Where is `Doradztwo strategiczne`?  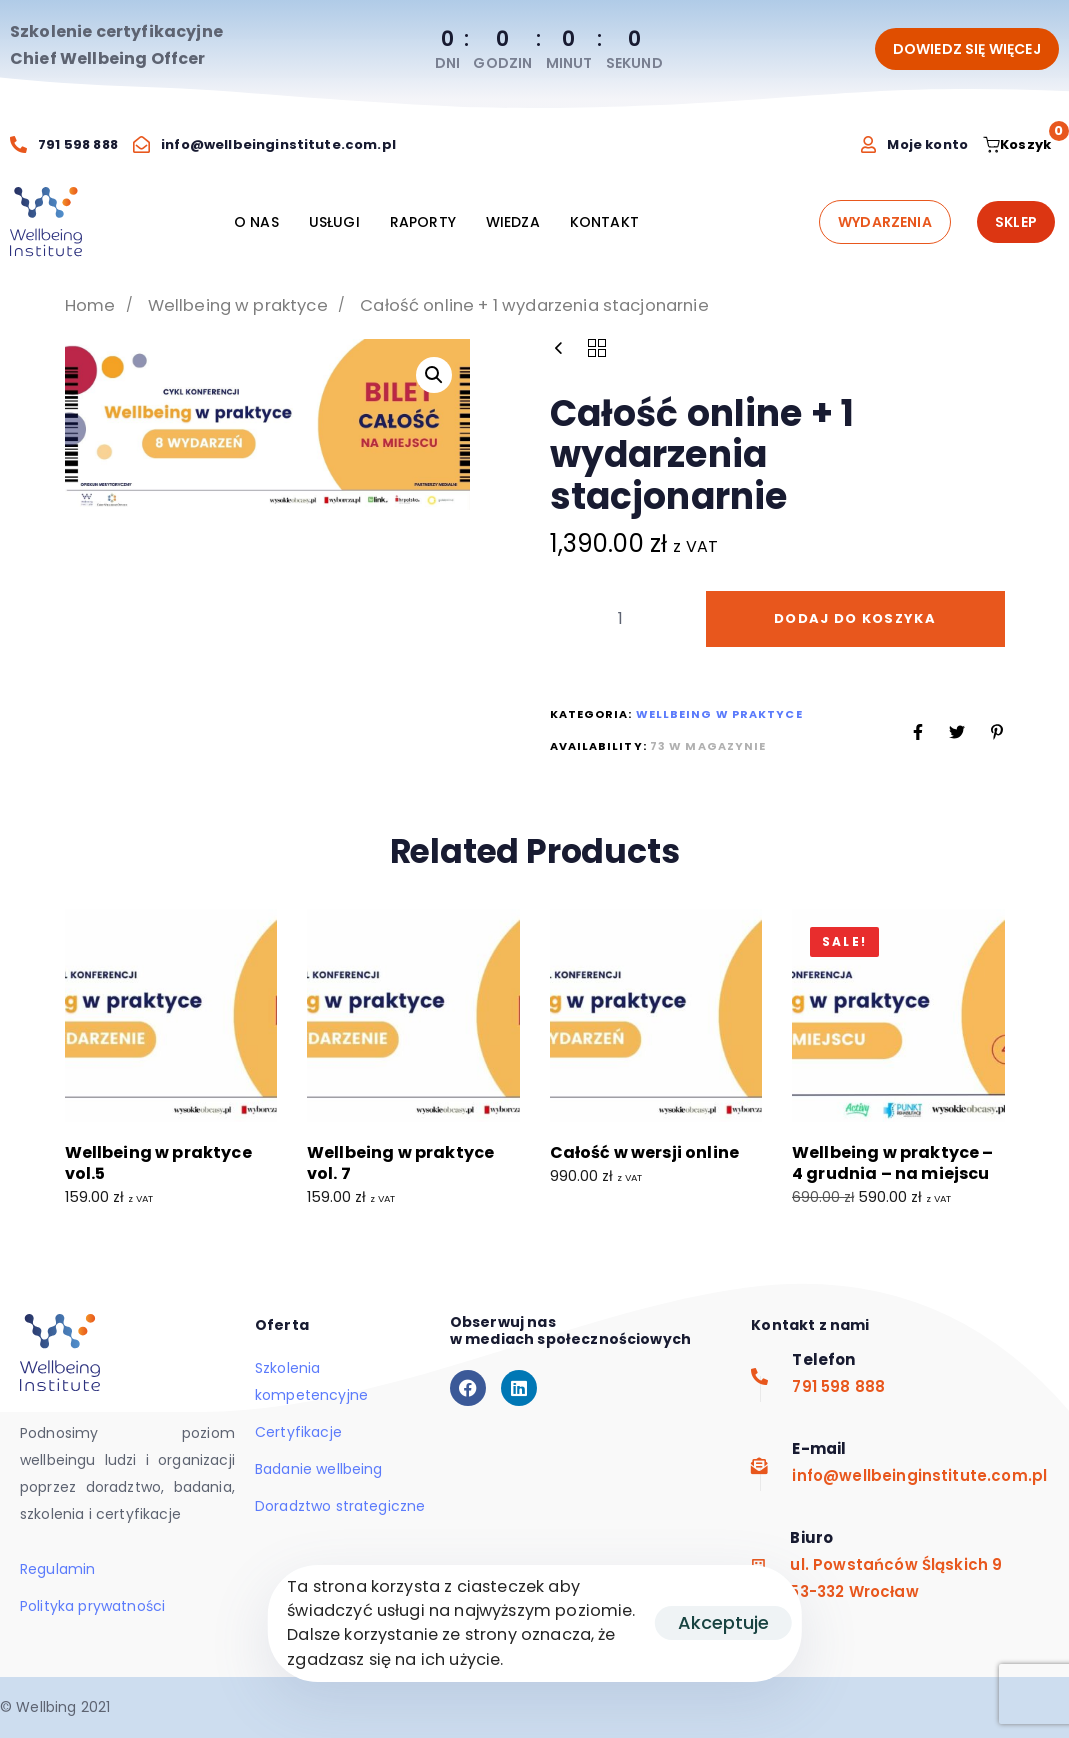
Doradztwo strategiczne is located at coordinates (340, 1506).